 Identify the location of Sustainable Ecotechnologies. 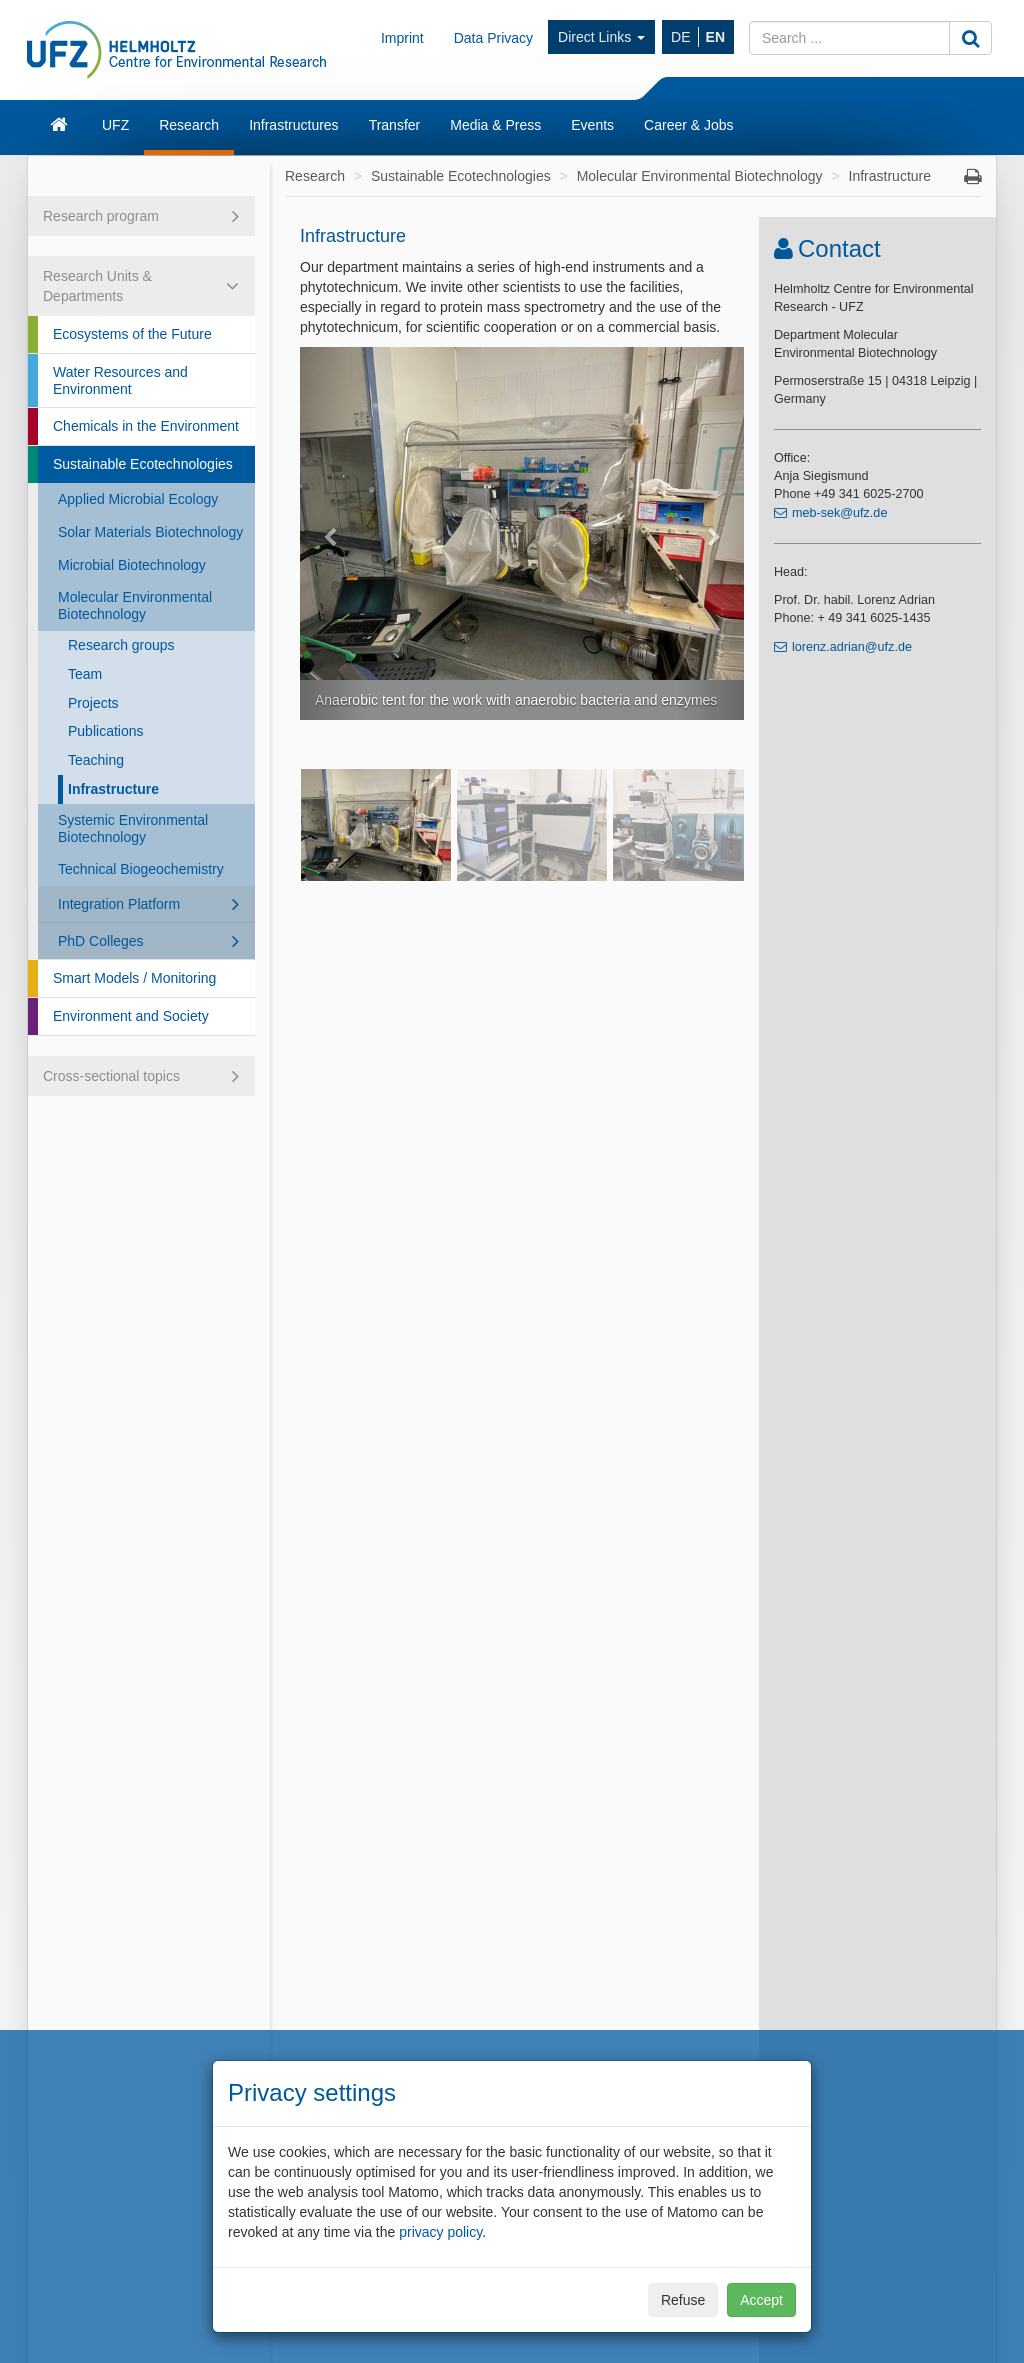
(143, 464).